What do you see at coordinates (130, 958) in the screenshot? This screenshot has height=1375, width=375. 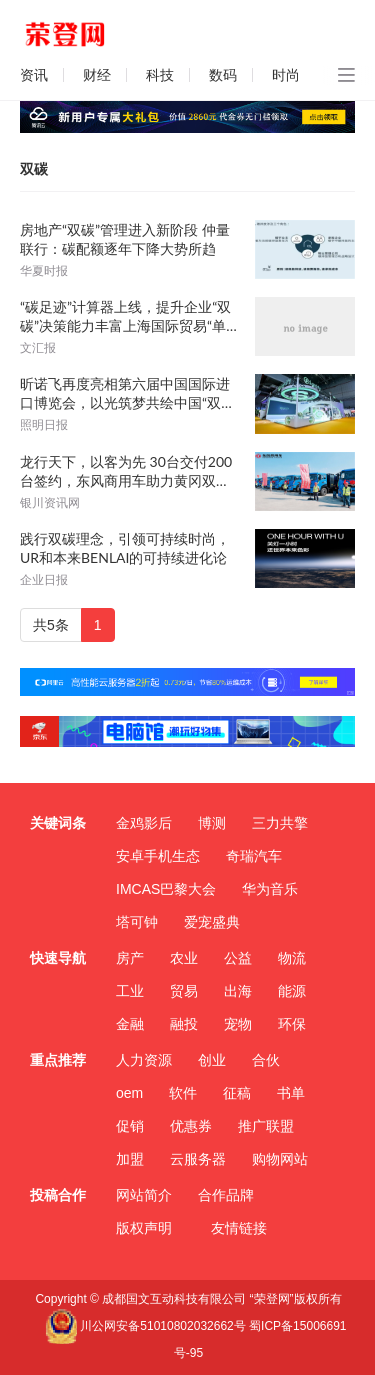 I see `房产` at bounding box center [130, 958].